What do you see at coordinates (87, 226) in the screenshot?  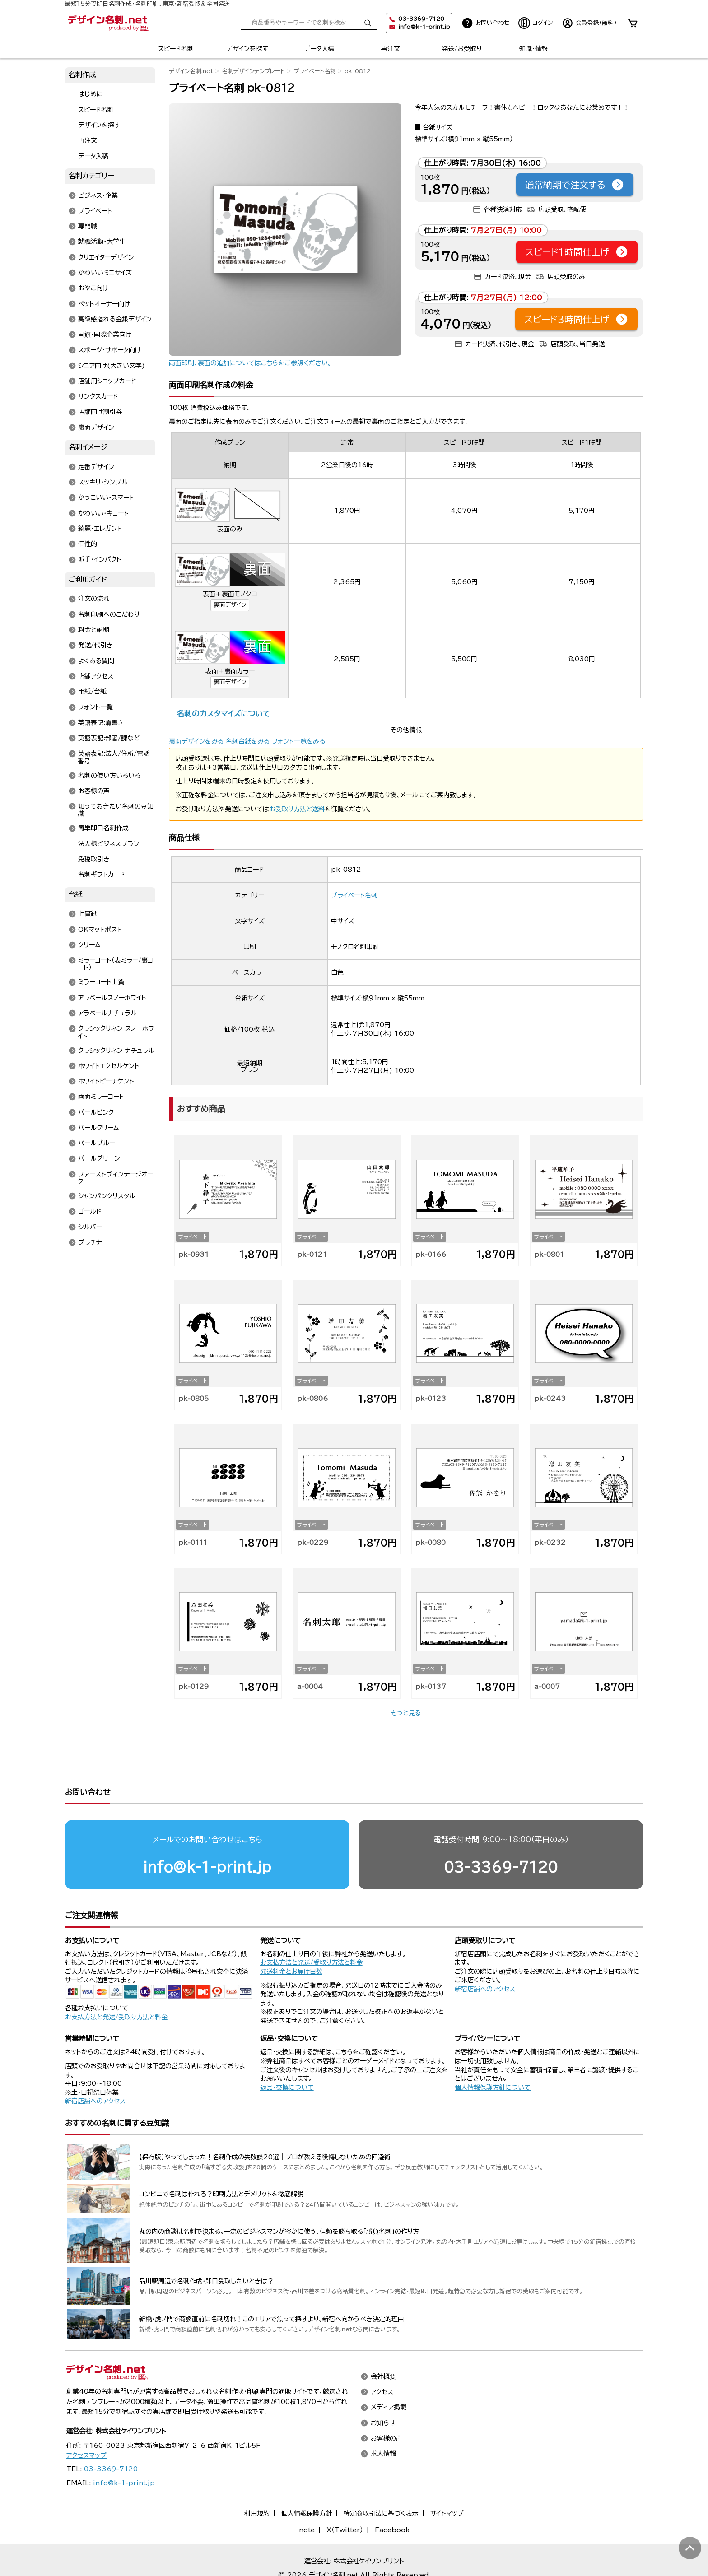 I see `専門職` at bounding box center [87, 226].